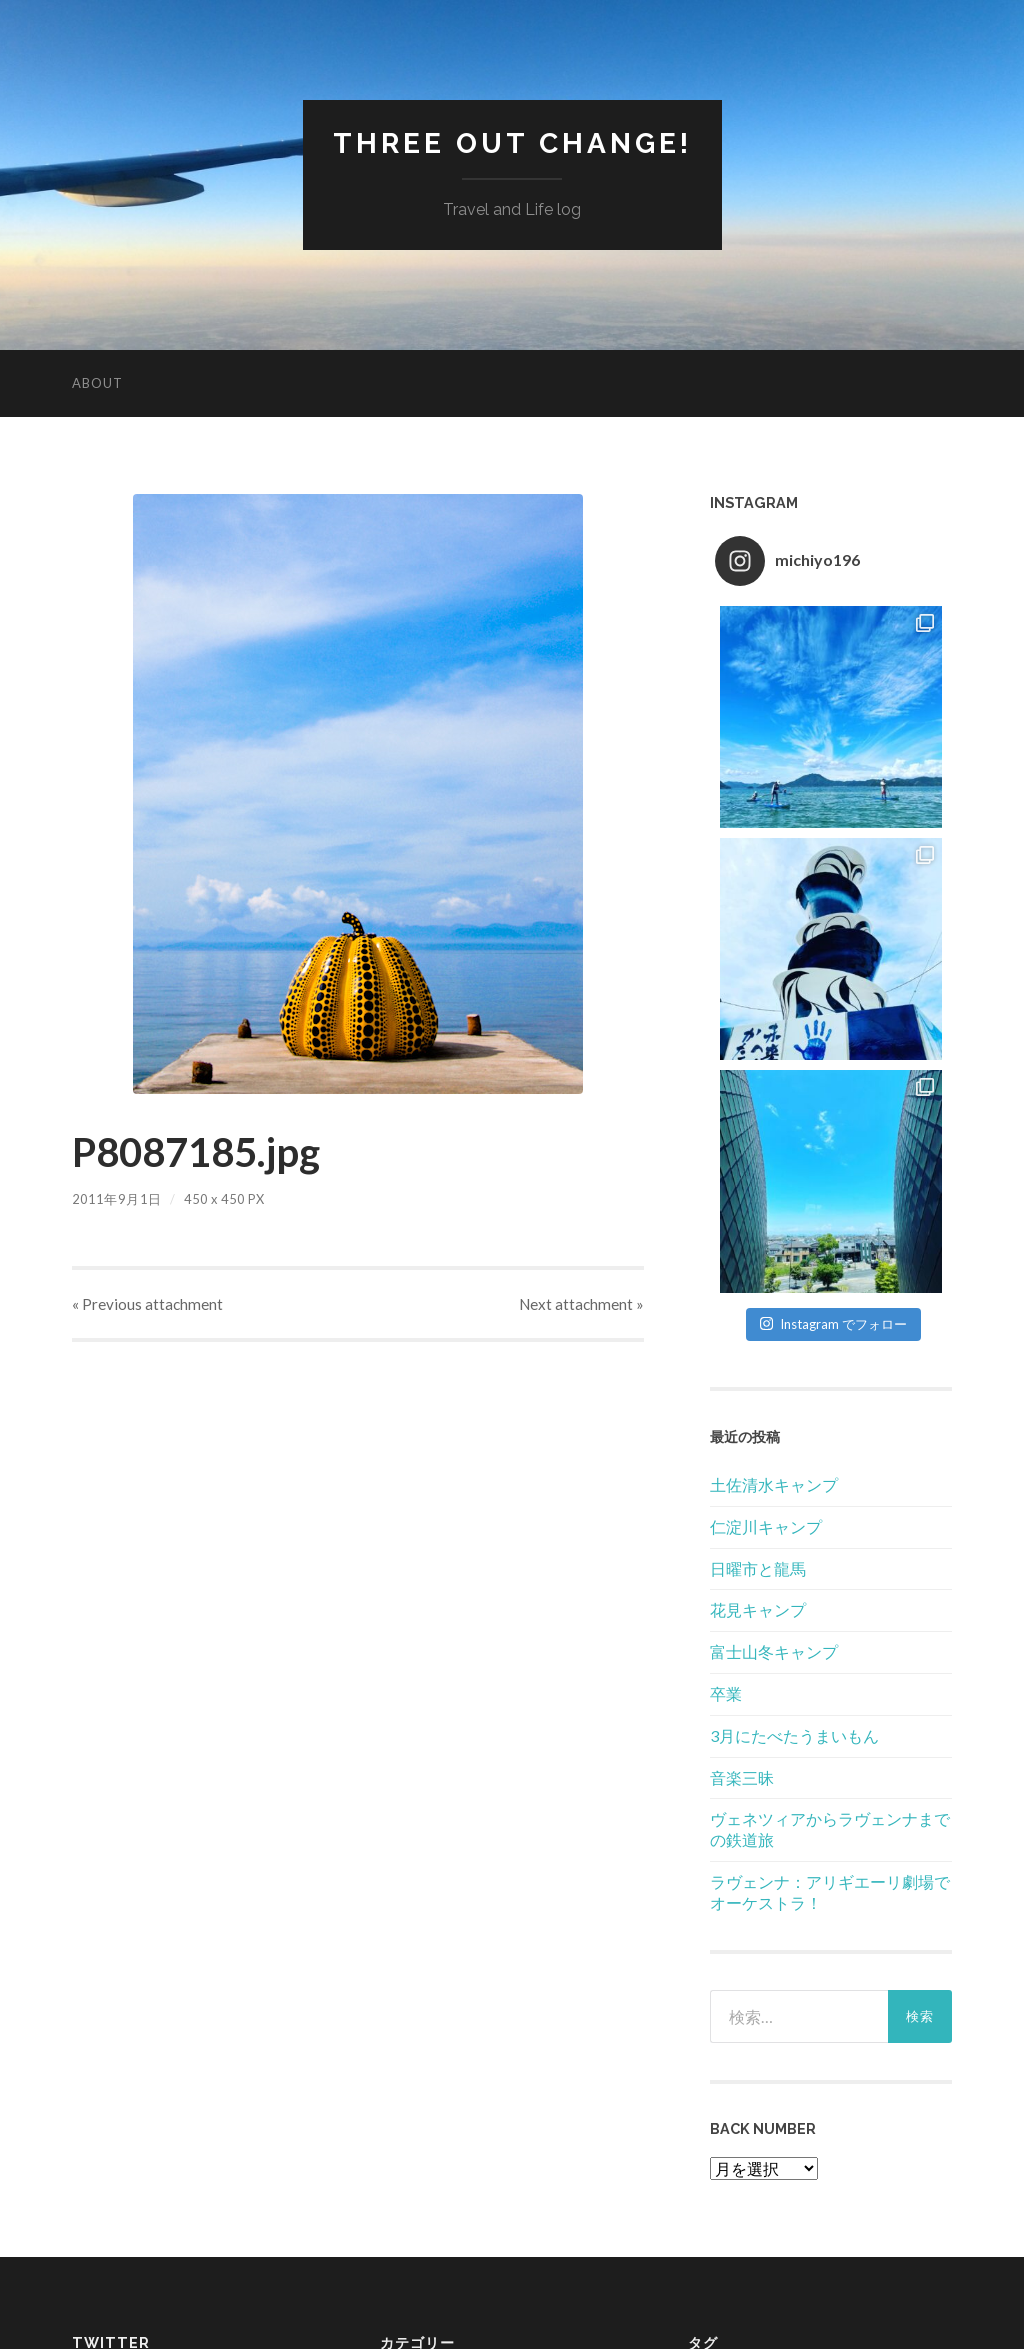 This screenshot has height=2349, width=1024. Describe the element at coordinates (742, 1777) in the screenshot. I see `音楽三昧` at that location.